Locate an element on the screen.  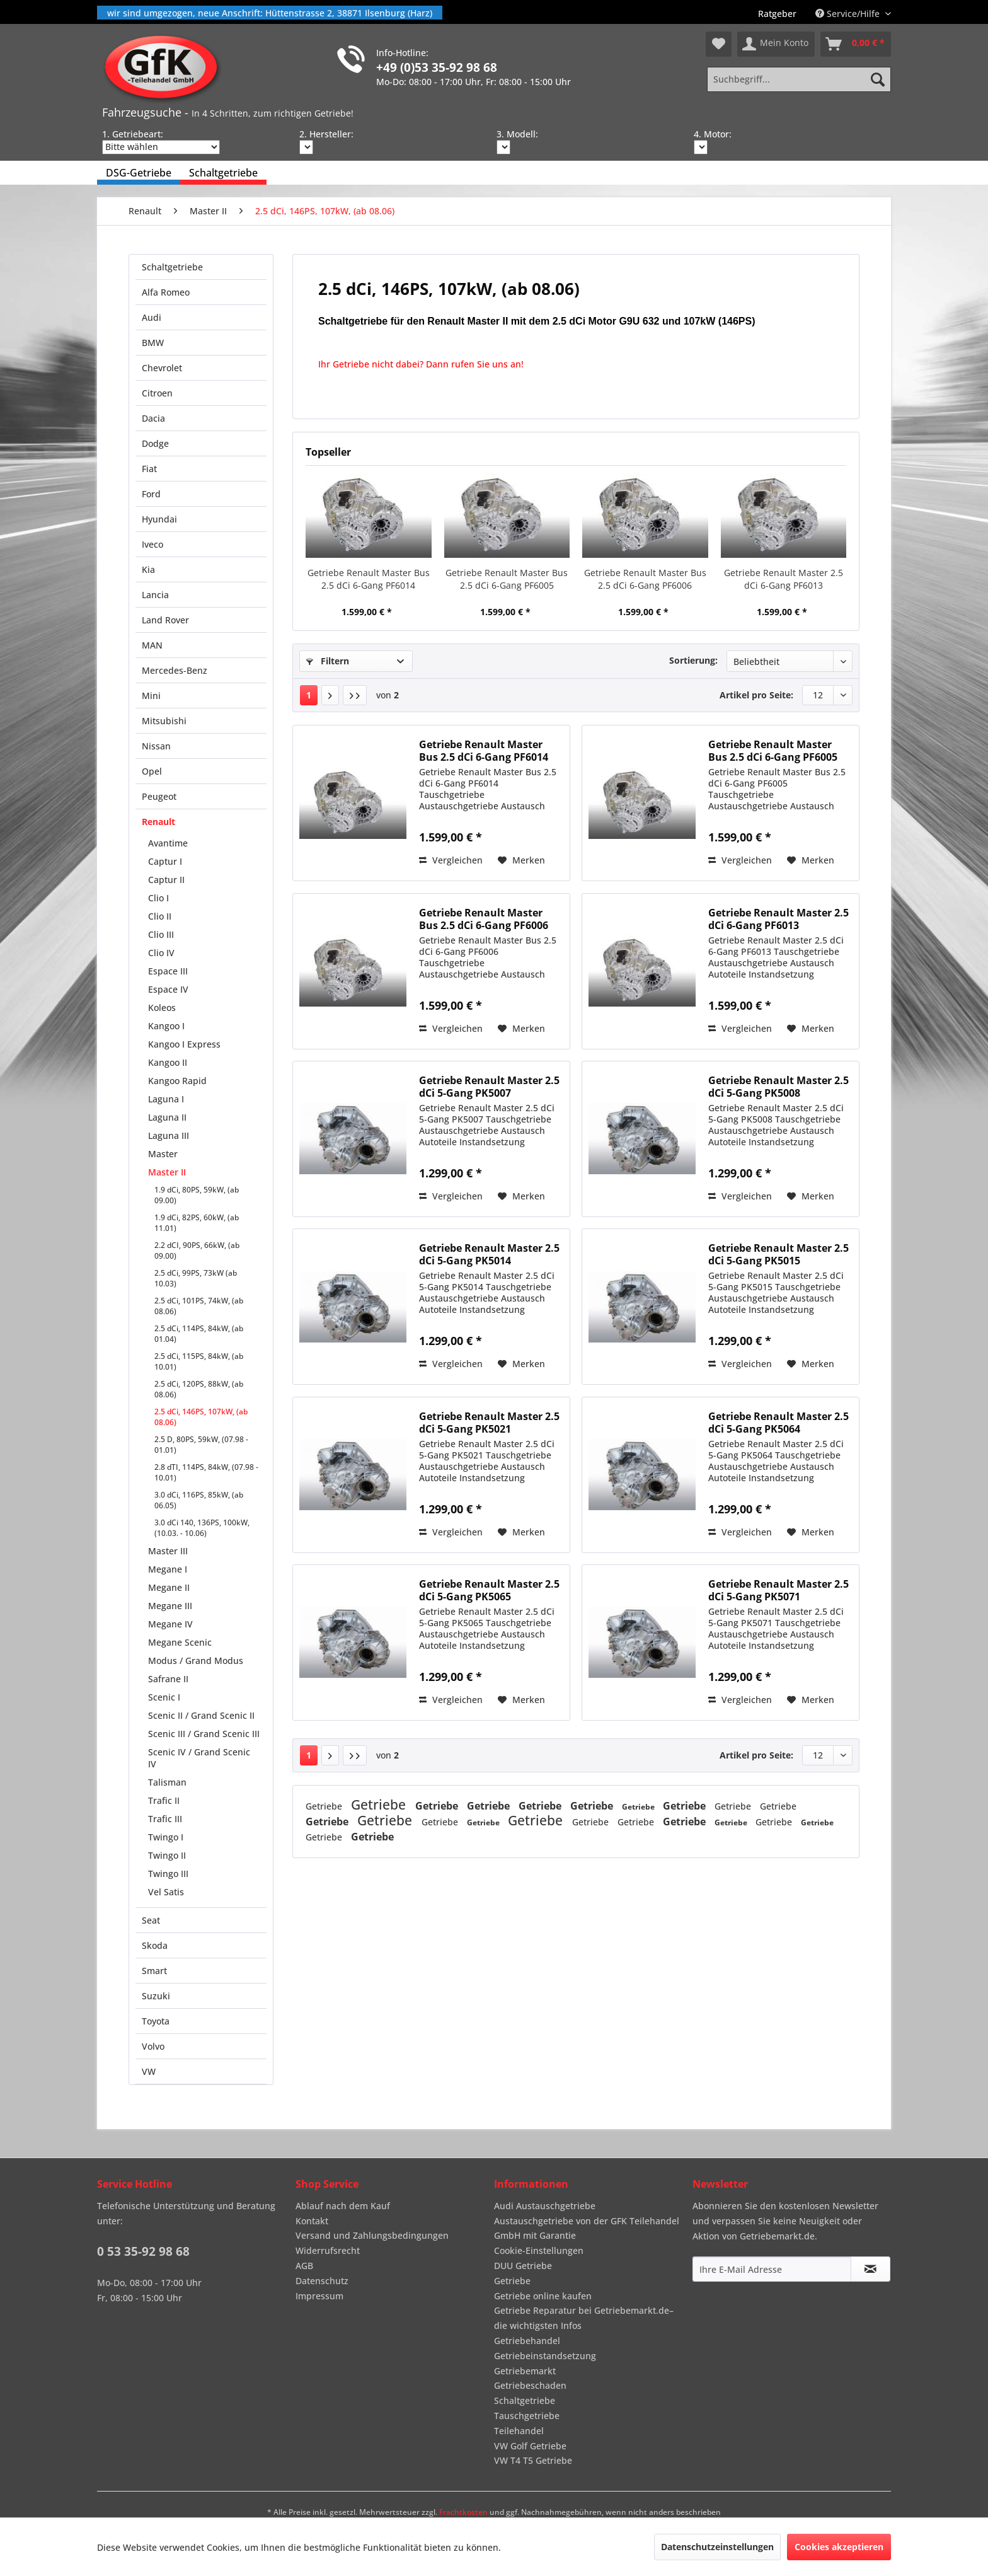
Seat is located at coordinates (151, 1920).